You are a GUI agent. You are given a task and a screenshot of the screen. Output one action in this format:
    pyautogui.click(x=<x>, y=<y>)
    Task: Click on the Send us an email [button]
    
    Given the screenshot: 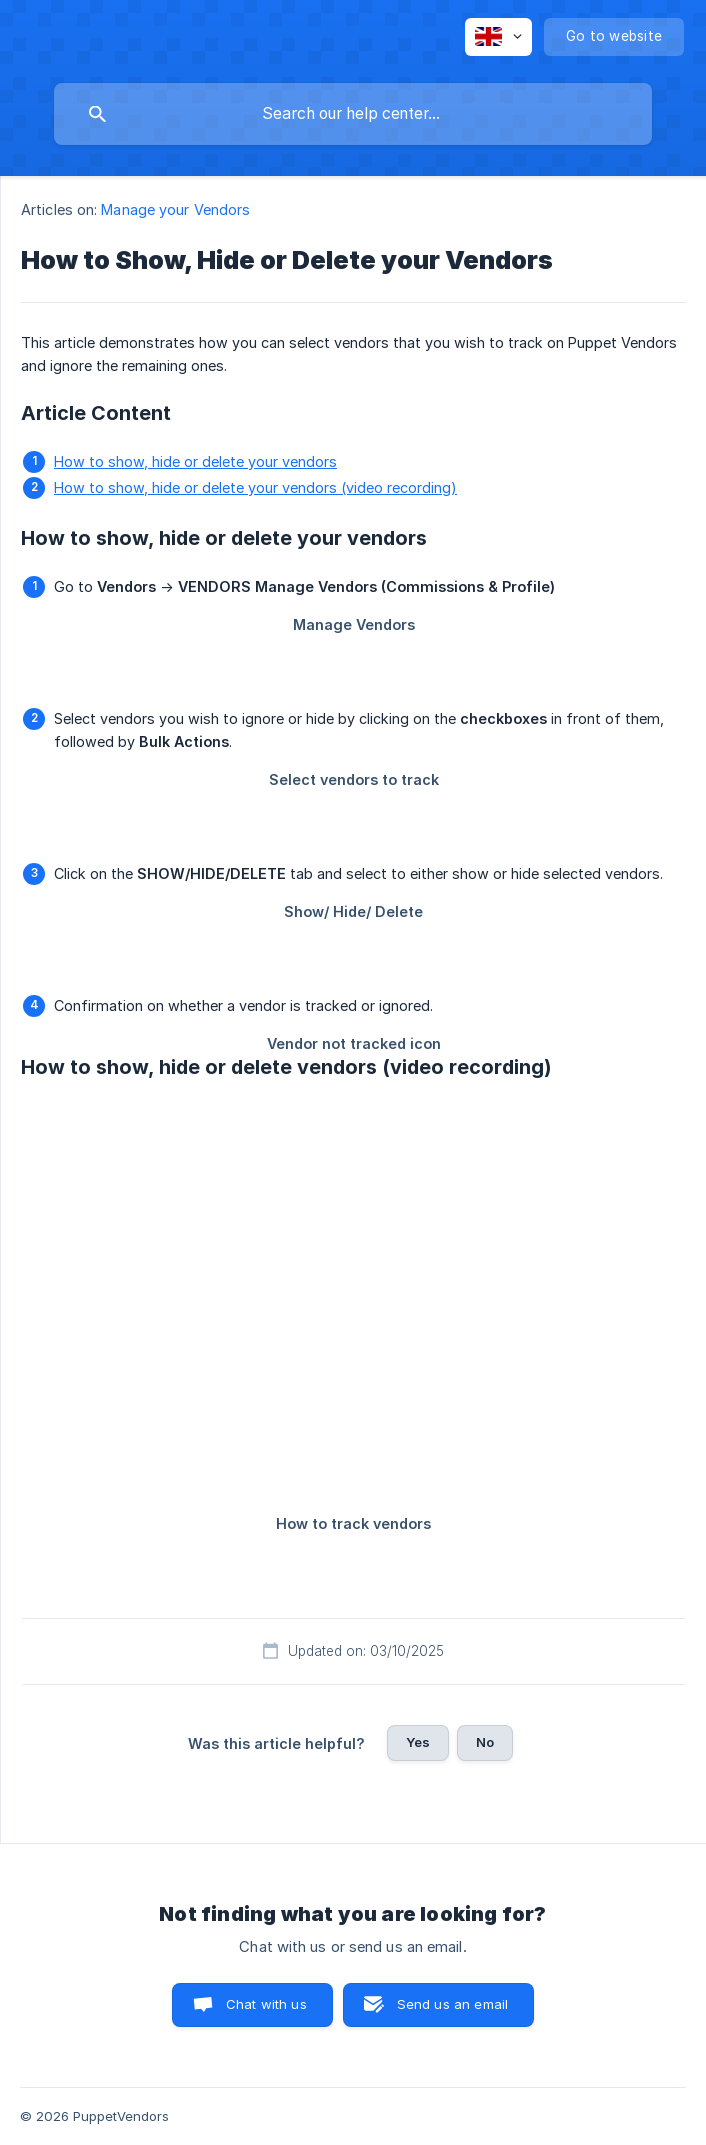 What is the action you would take?
    pyautogui.click(x=452, y=2004)
    